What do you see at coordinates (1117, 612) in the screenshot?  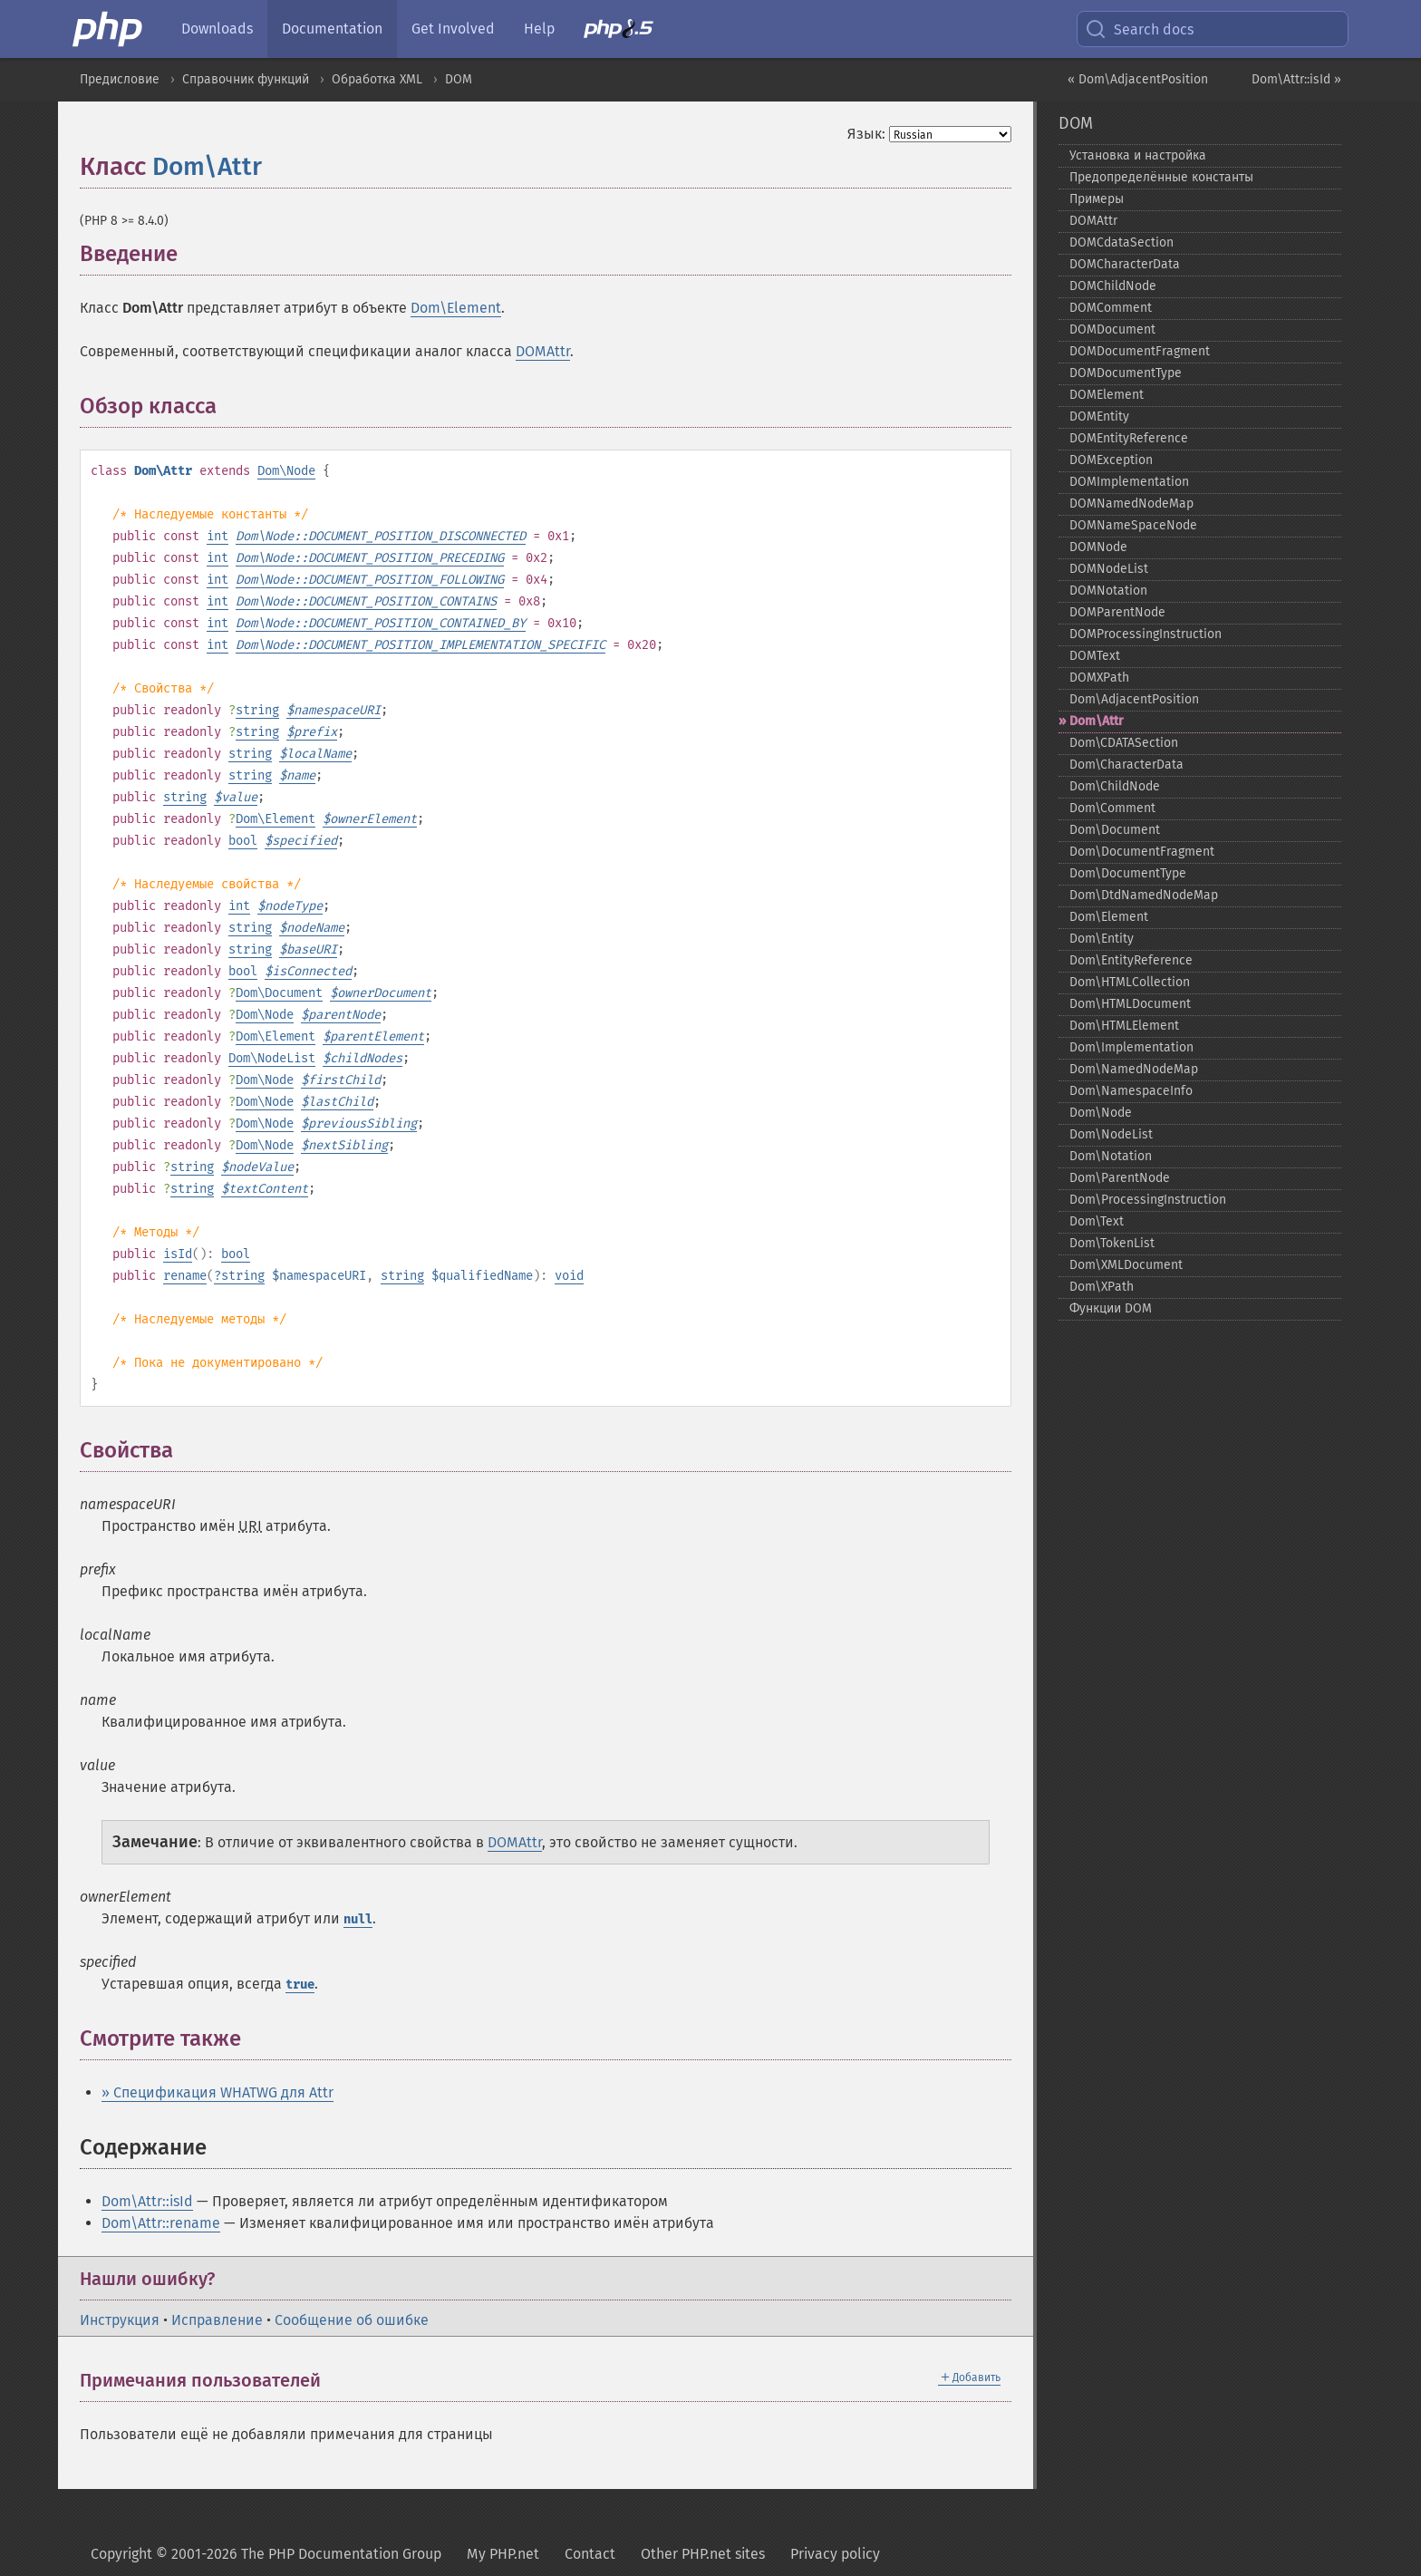 I see `DOMParentNode` at bounding box center [1117, 612].